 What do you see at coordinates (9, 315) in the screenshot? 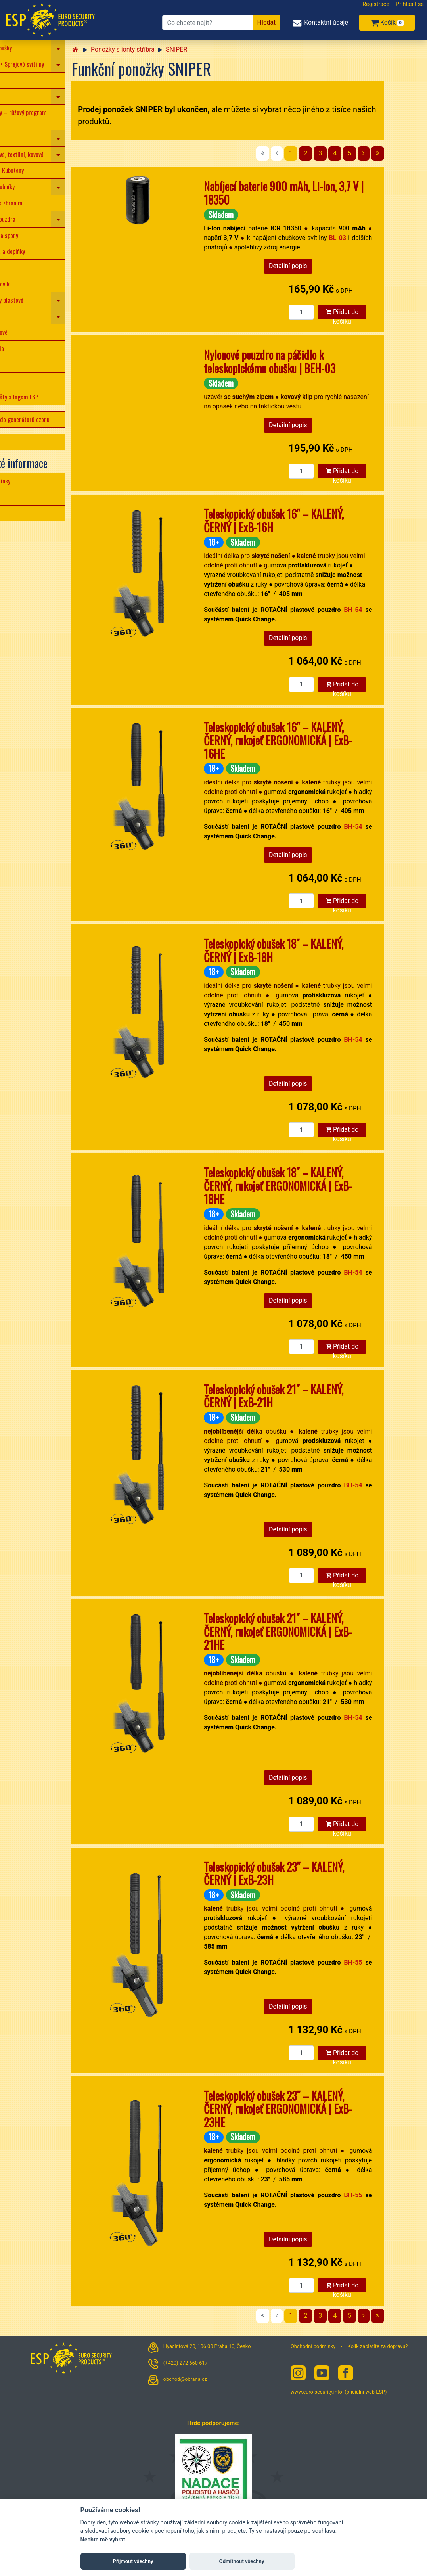
I see `Tonfy` at bounding box center [9, 315].